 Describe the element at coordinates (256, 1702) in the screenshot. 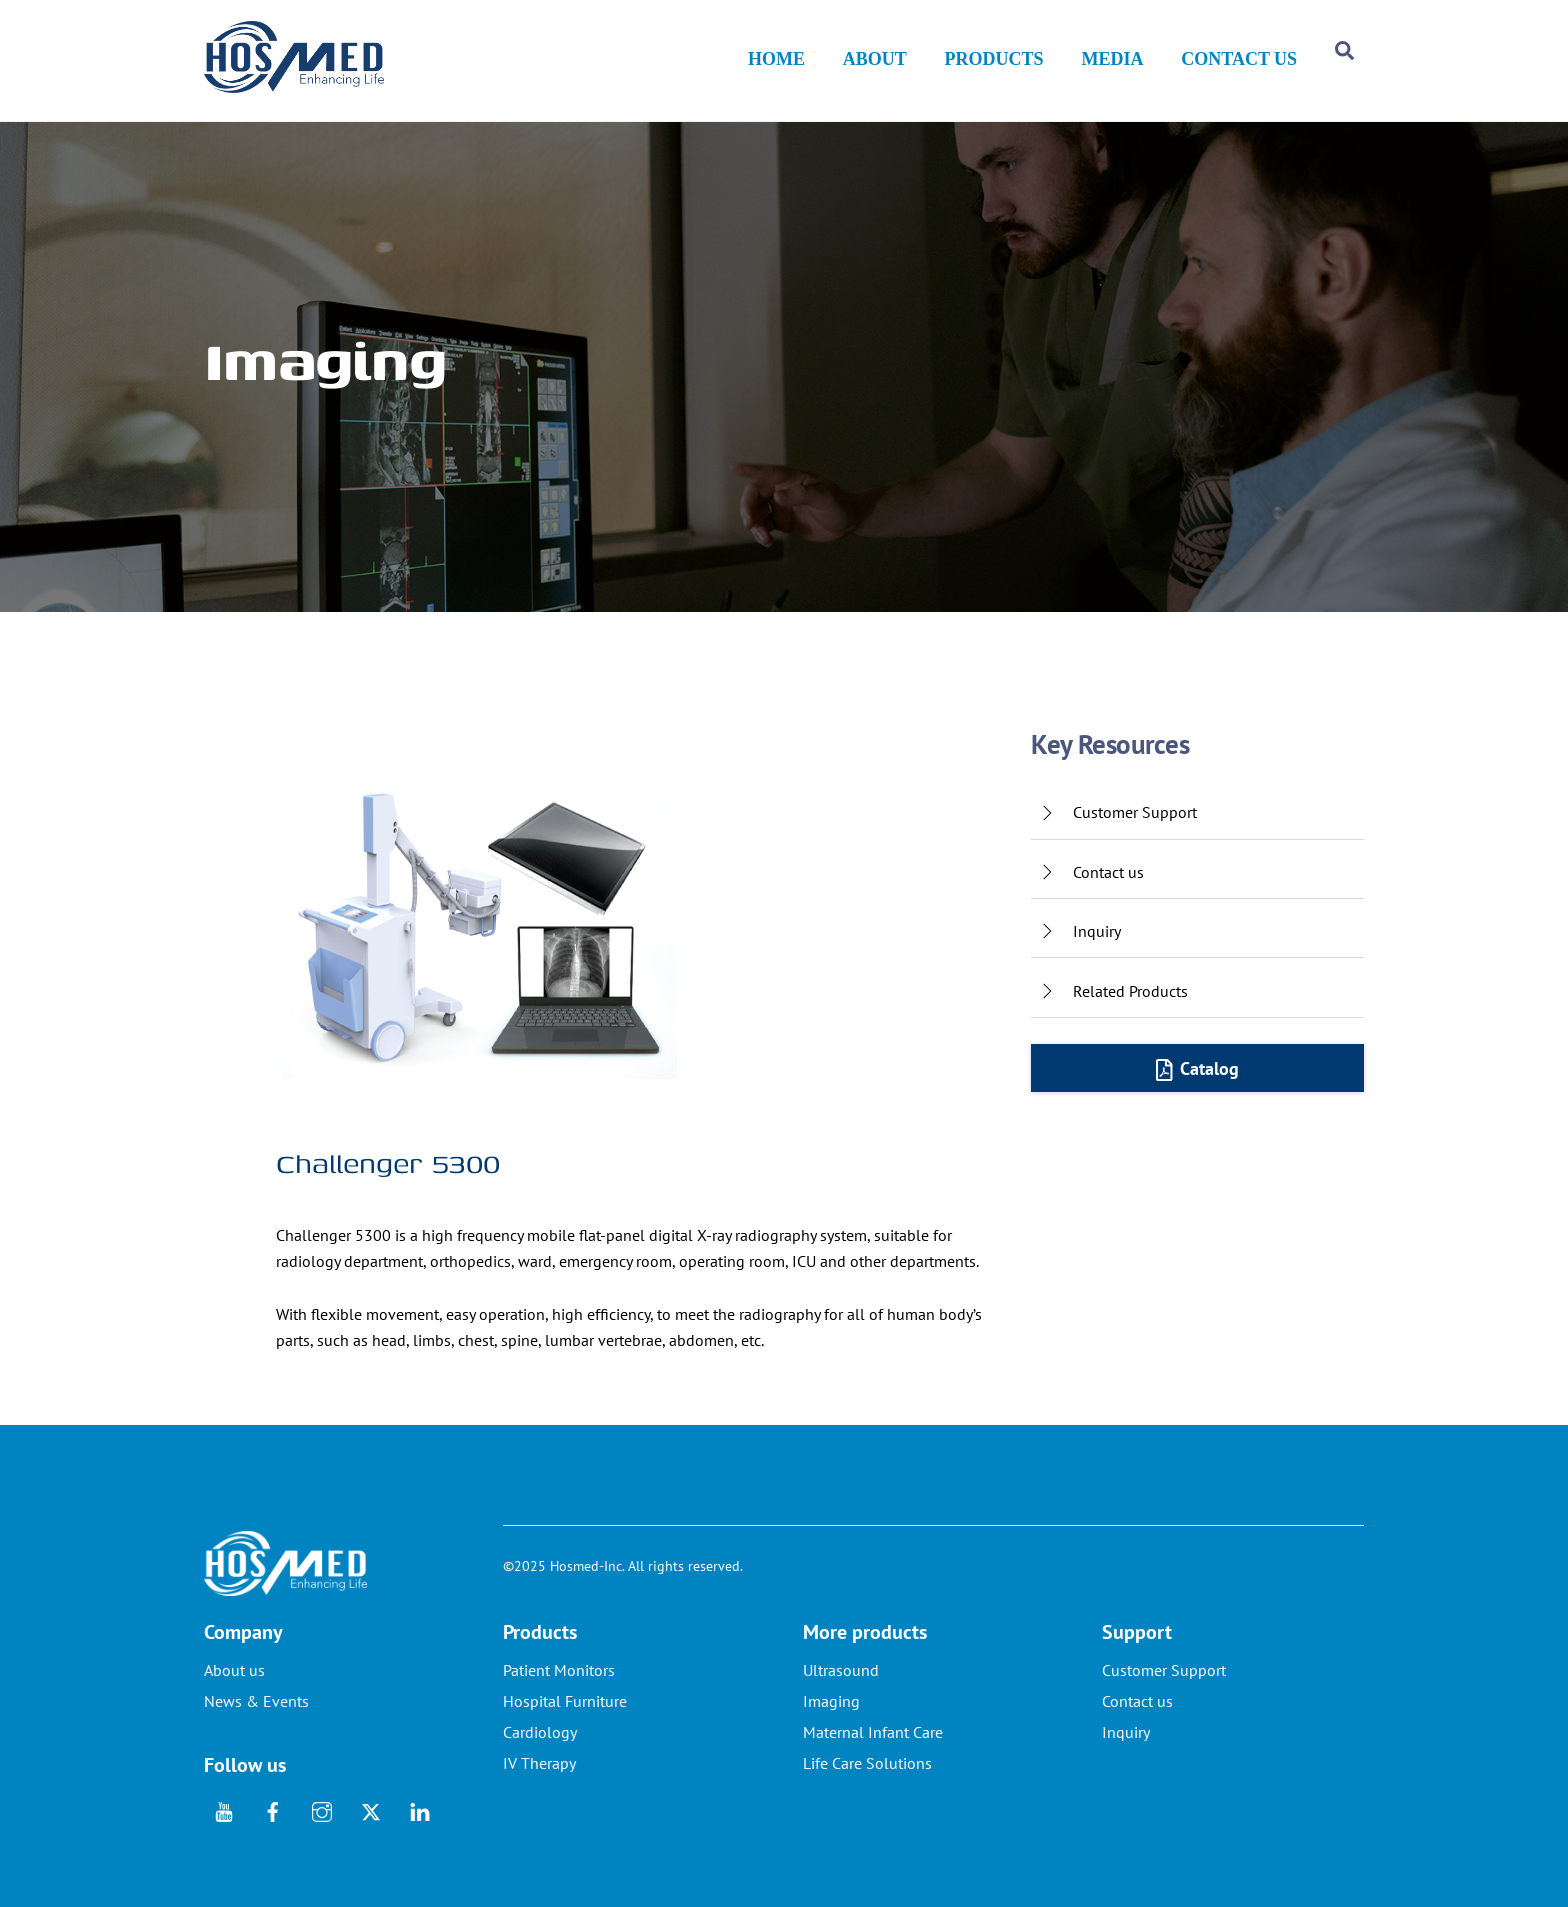

I see `News & Events` at that location.